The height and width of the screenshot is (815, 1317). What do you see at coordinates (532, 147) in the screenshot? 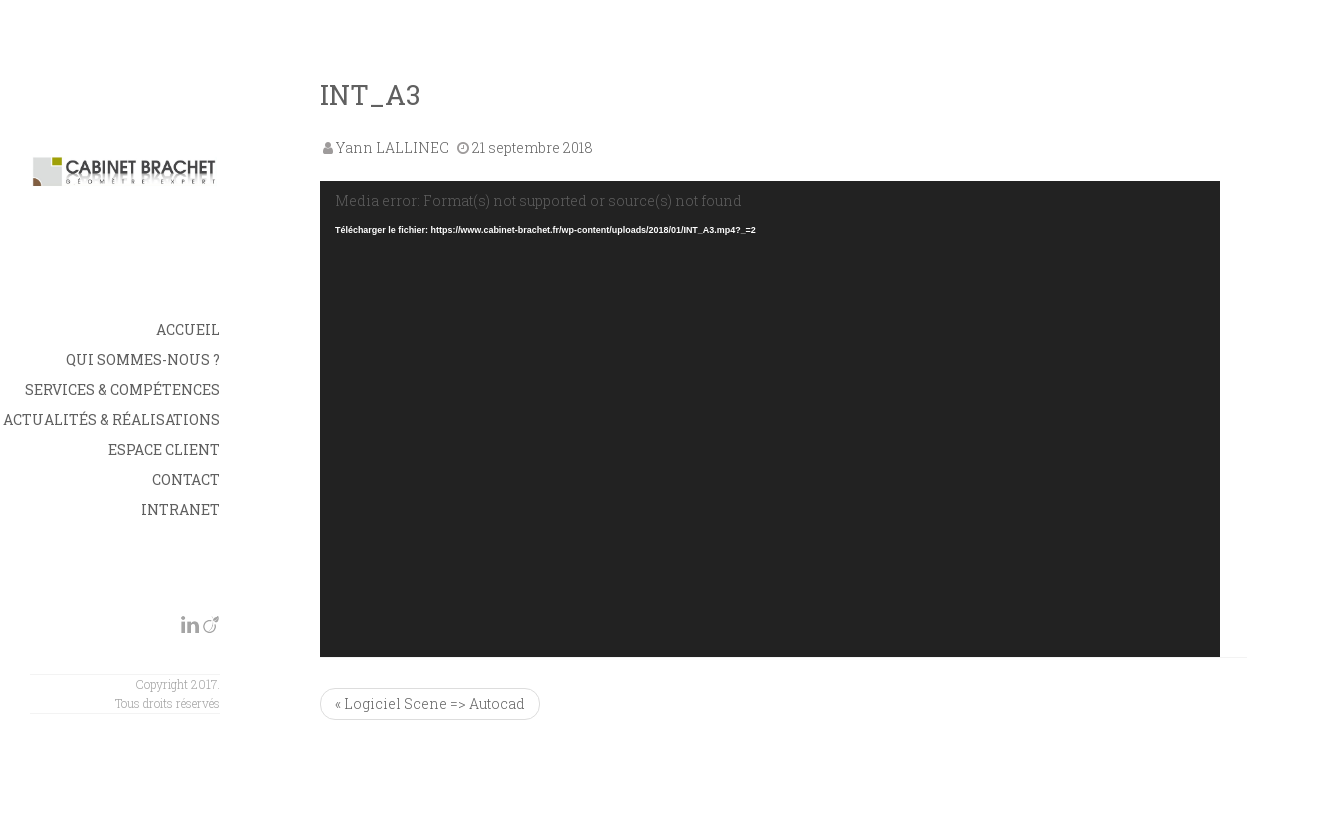
I see `21 septembre 2018` at bounding box center [532, 147].